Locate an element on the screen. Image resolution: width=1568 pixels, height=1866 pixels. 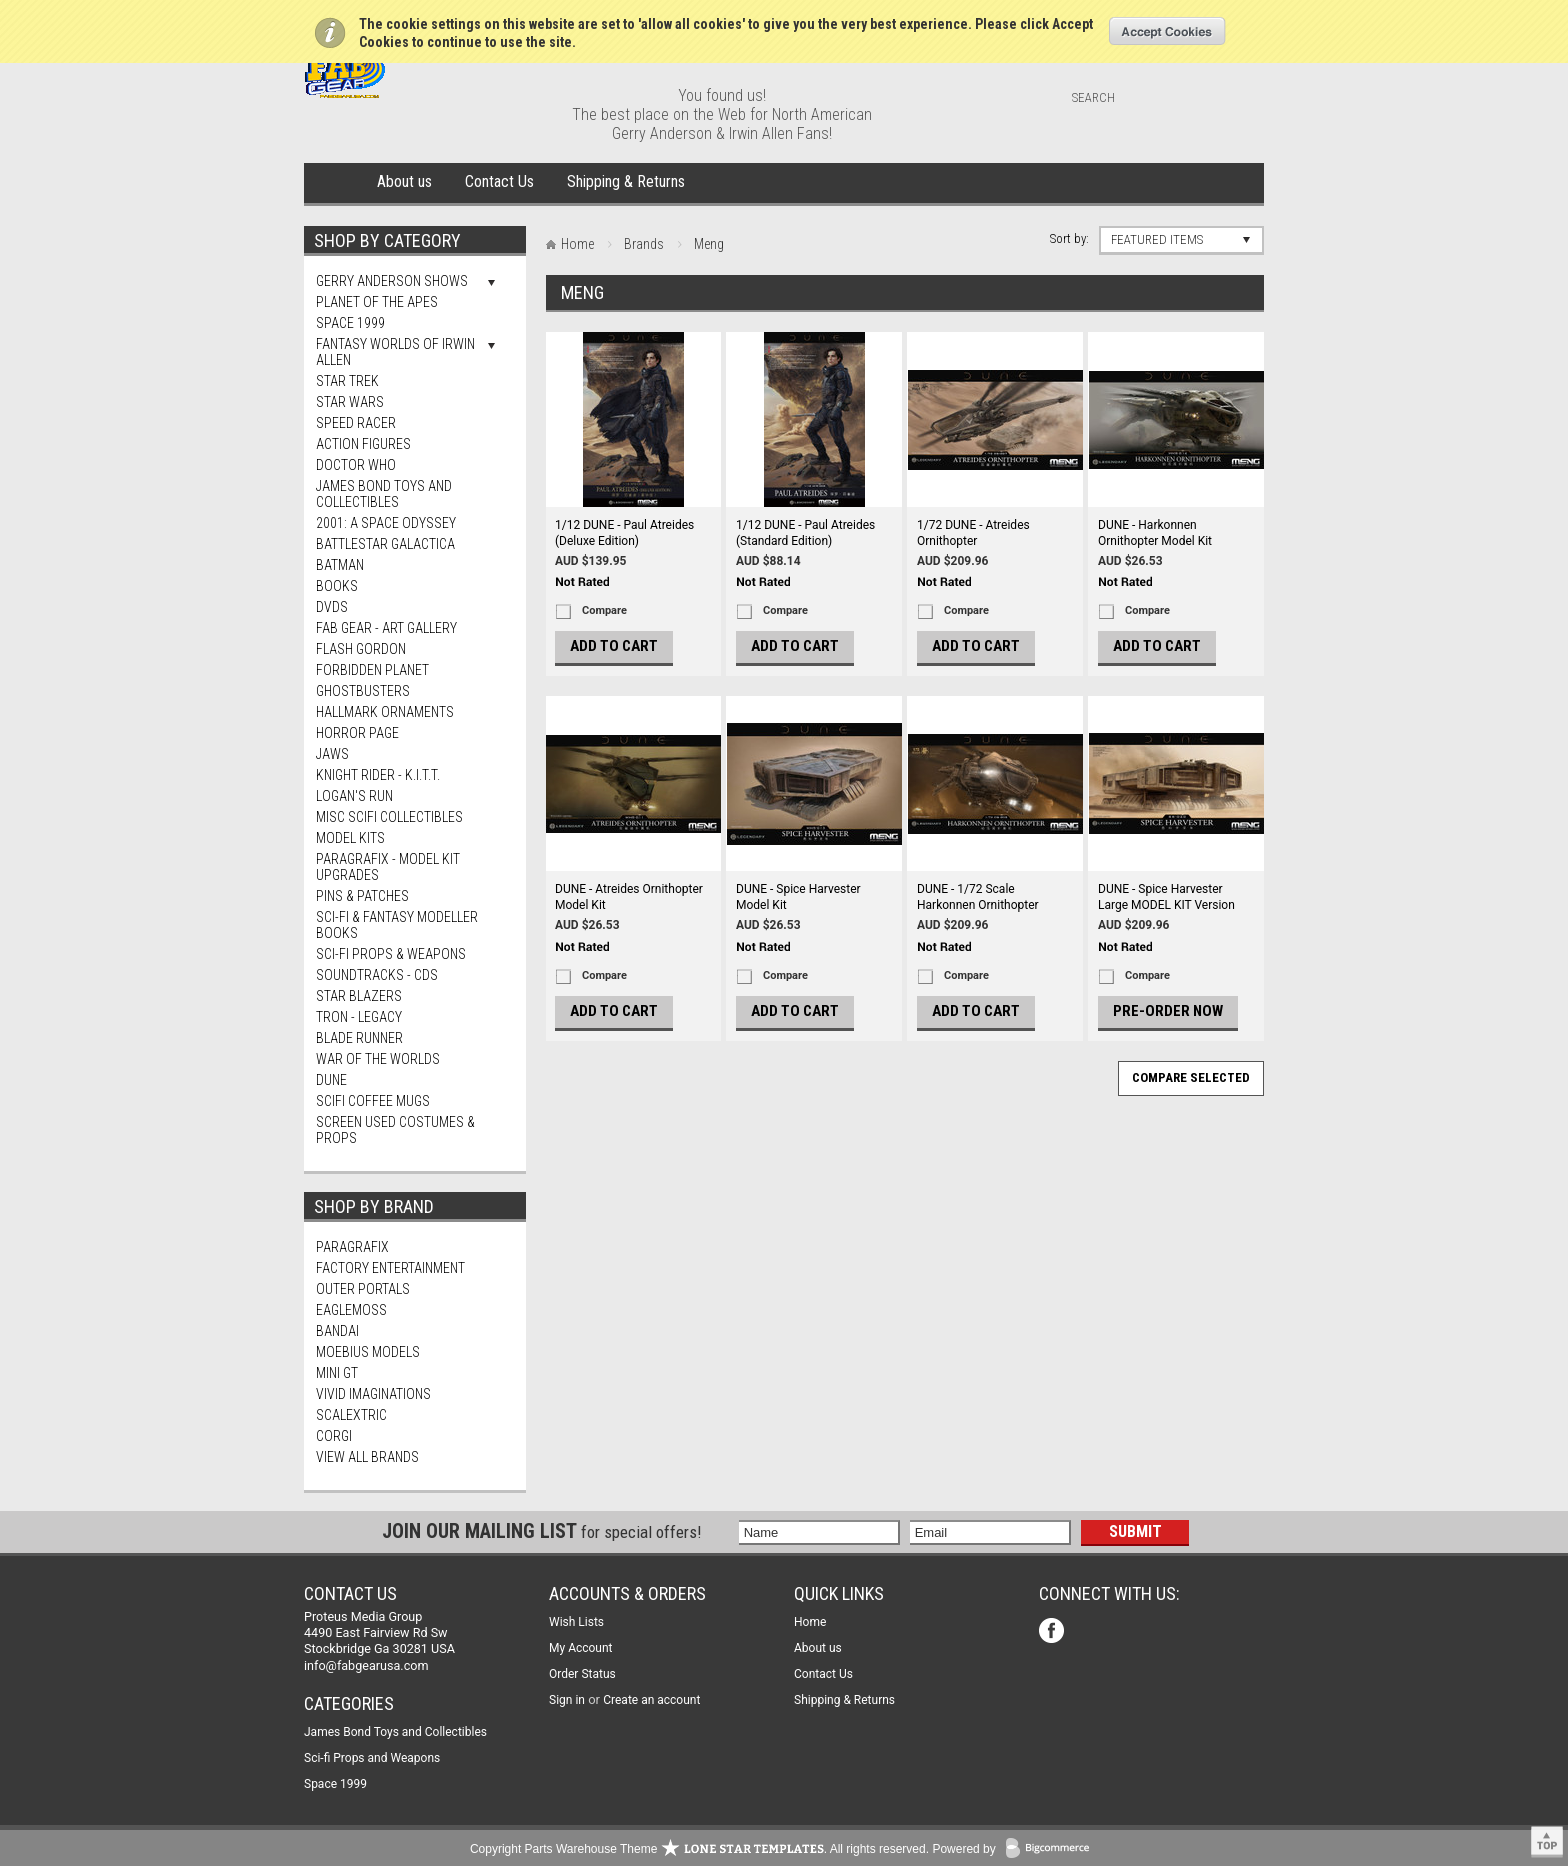
Ghostbusters is located at coordinates (363, 691).